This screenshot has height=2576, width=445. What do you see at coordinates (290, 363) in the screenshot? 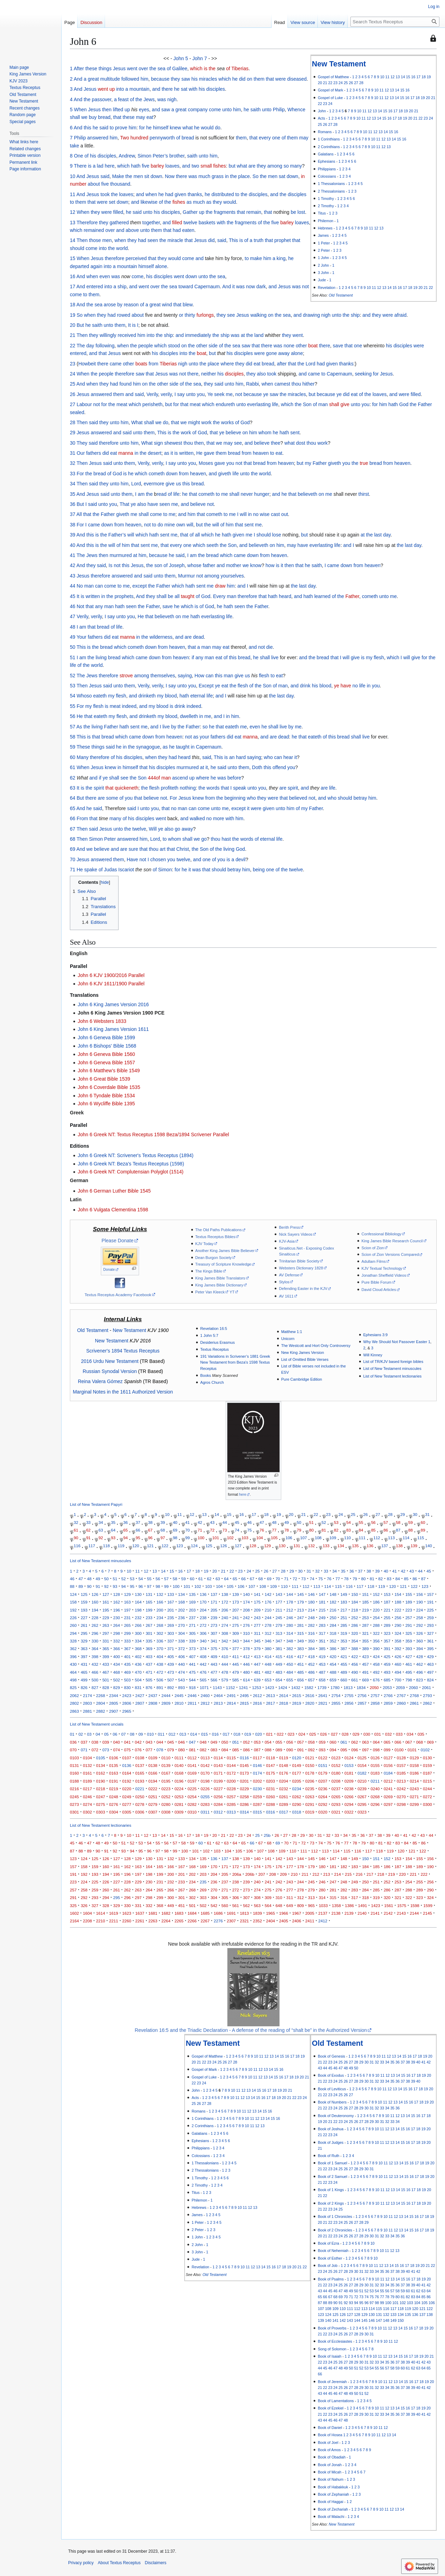
I see `after that the` at bounding box center [290, 363].